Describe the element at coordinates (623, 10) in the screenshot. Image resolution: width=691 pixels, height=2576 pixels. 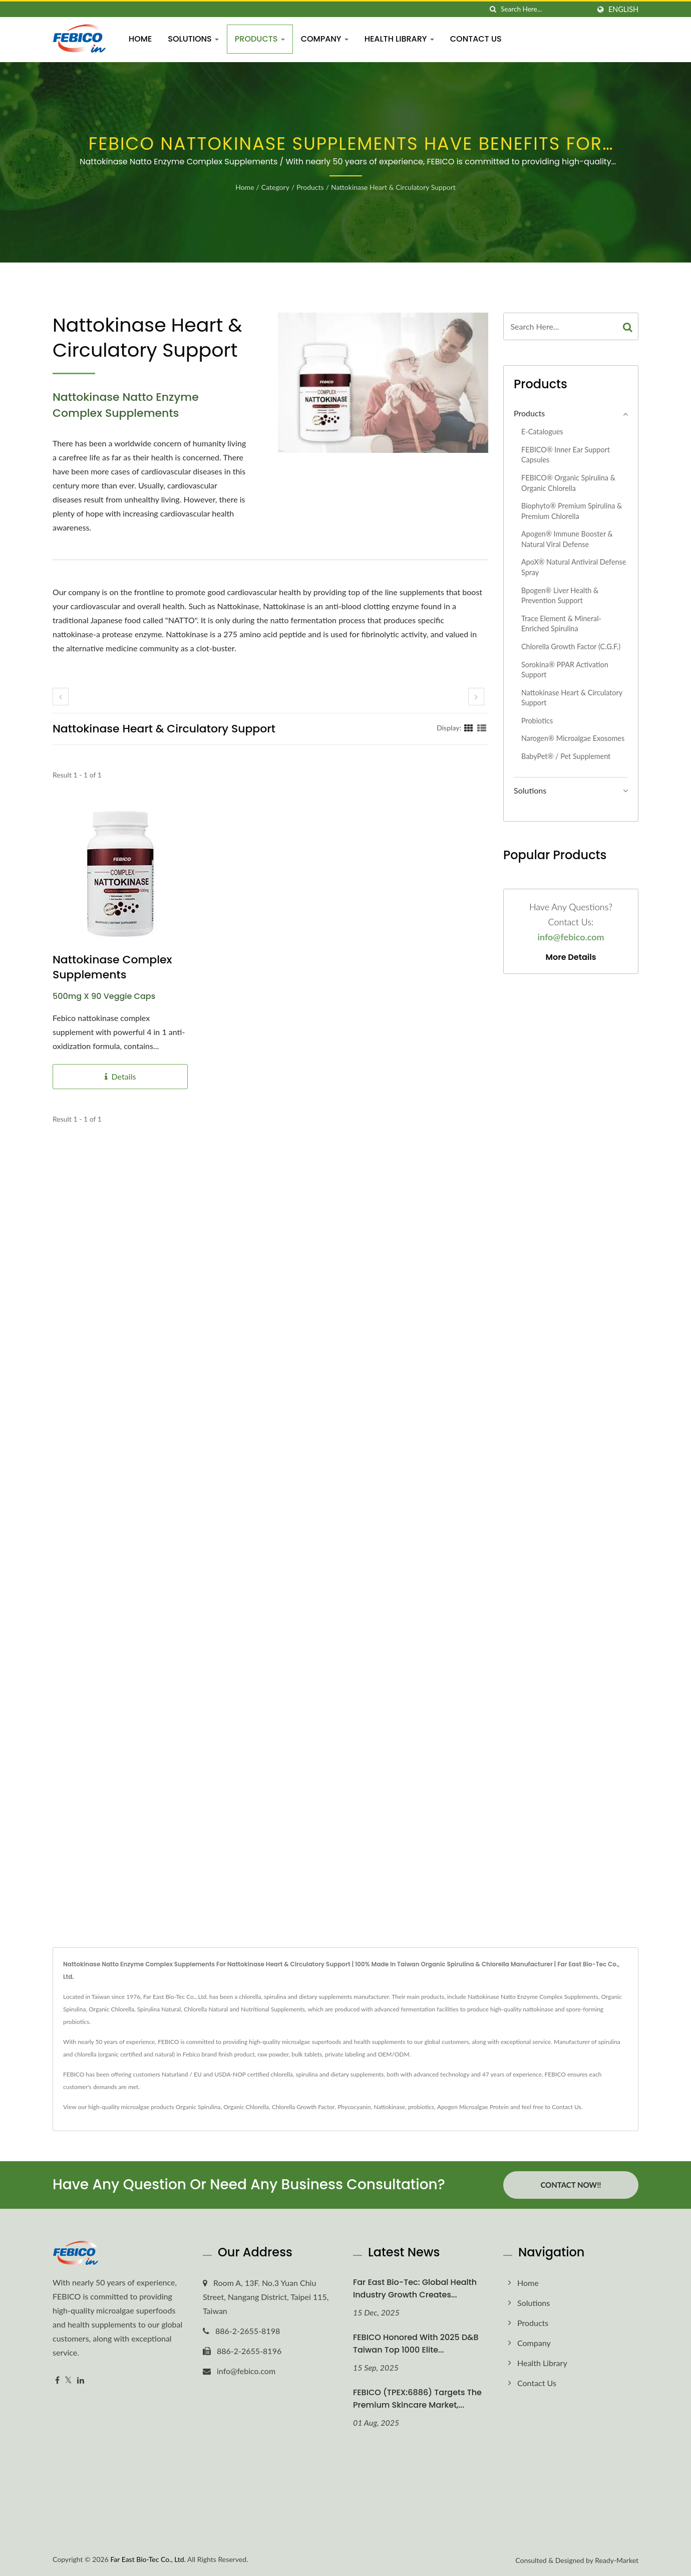
I see `English` at that location.